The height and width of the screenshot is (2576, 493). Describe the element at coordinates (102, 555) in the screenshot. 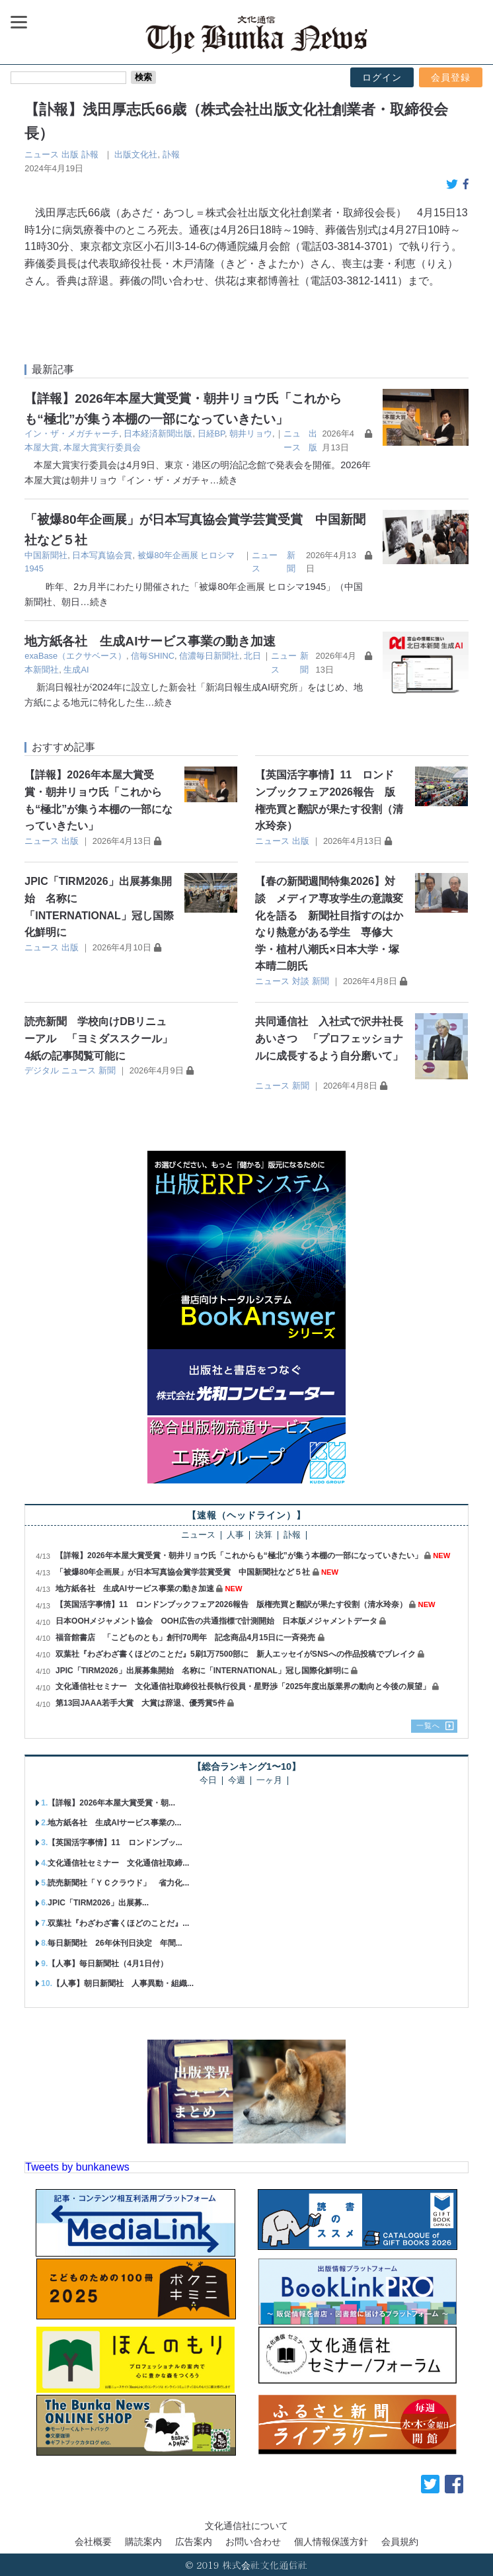

I see `日本写真協会賞` at that location.